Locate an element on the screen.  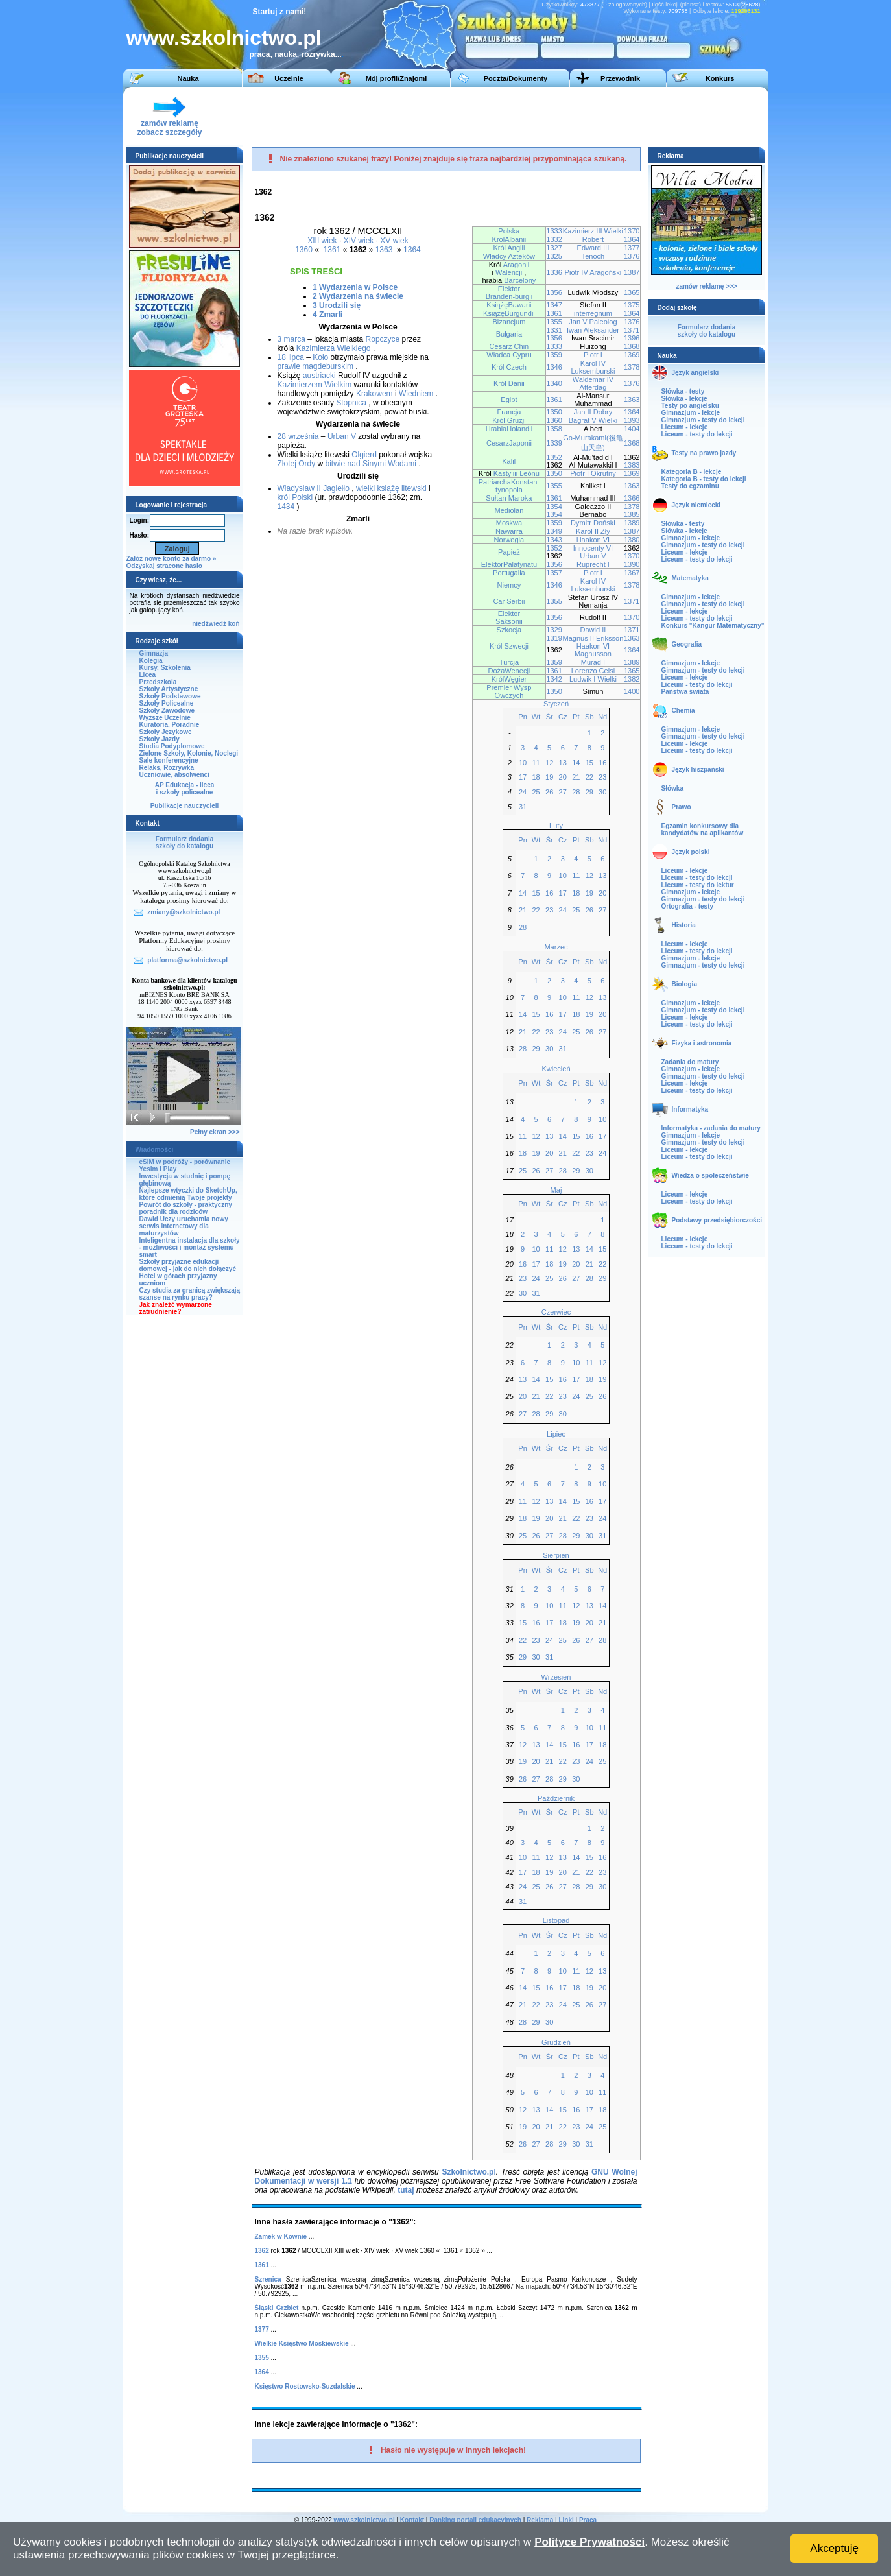
1363 is located at coordinates (384, 249).